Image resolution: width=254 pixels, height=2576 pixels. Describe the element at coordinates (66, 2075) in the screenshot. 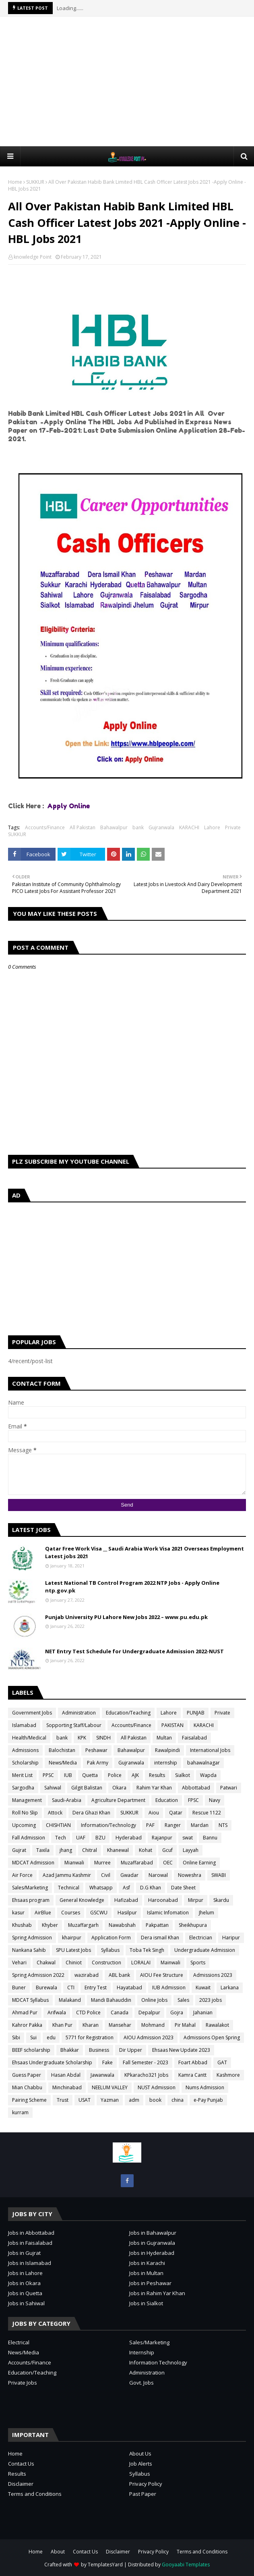

I see `Hasan Abdal` at that location.